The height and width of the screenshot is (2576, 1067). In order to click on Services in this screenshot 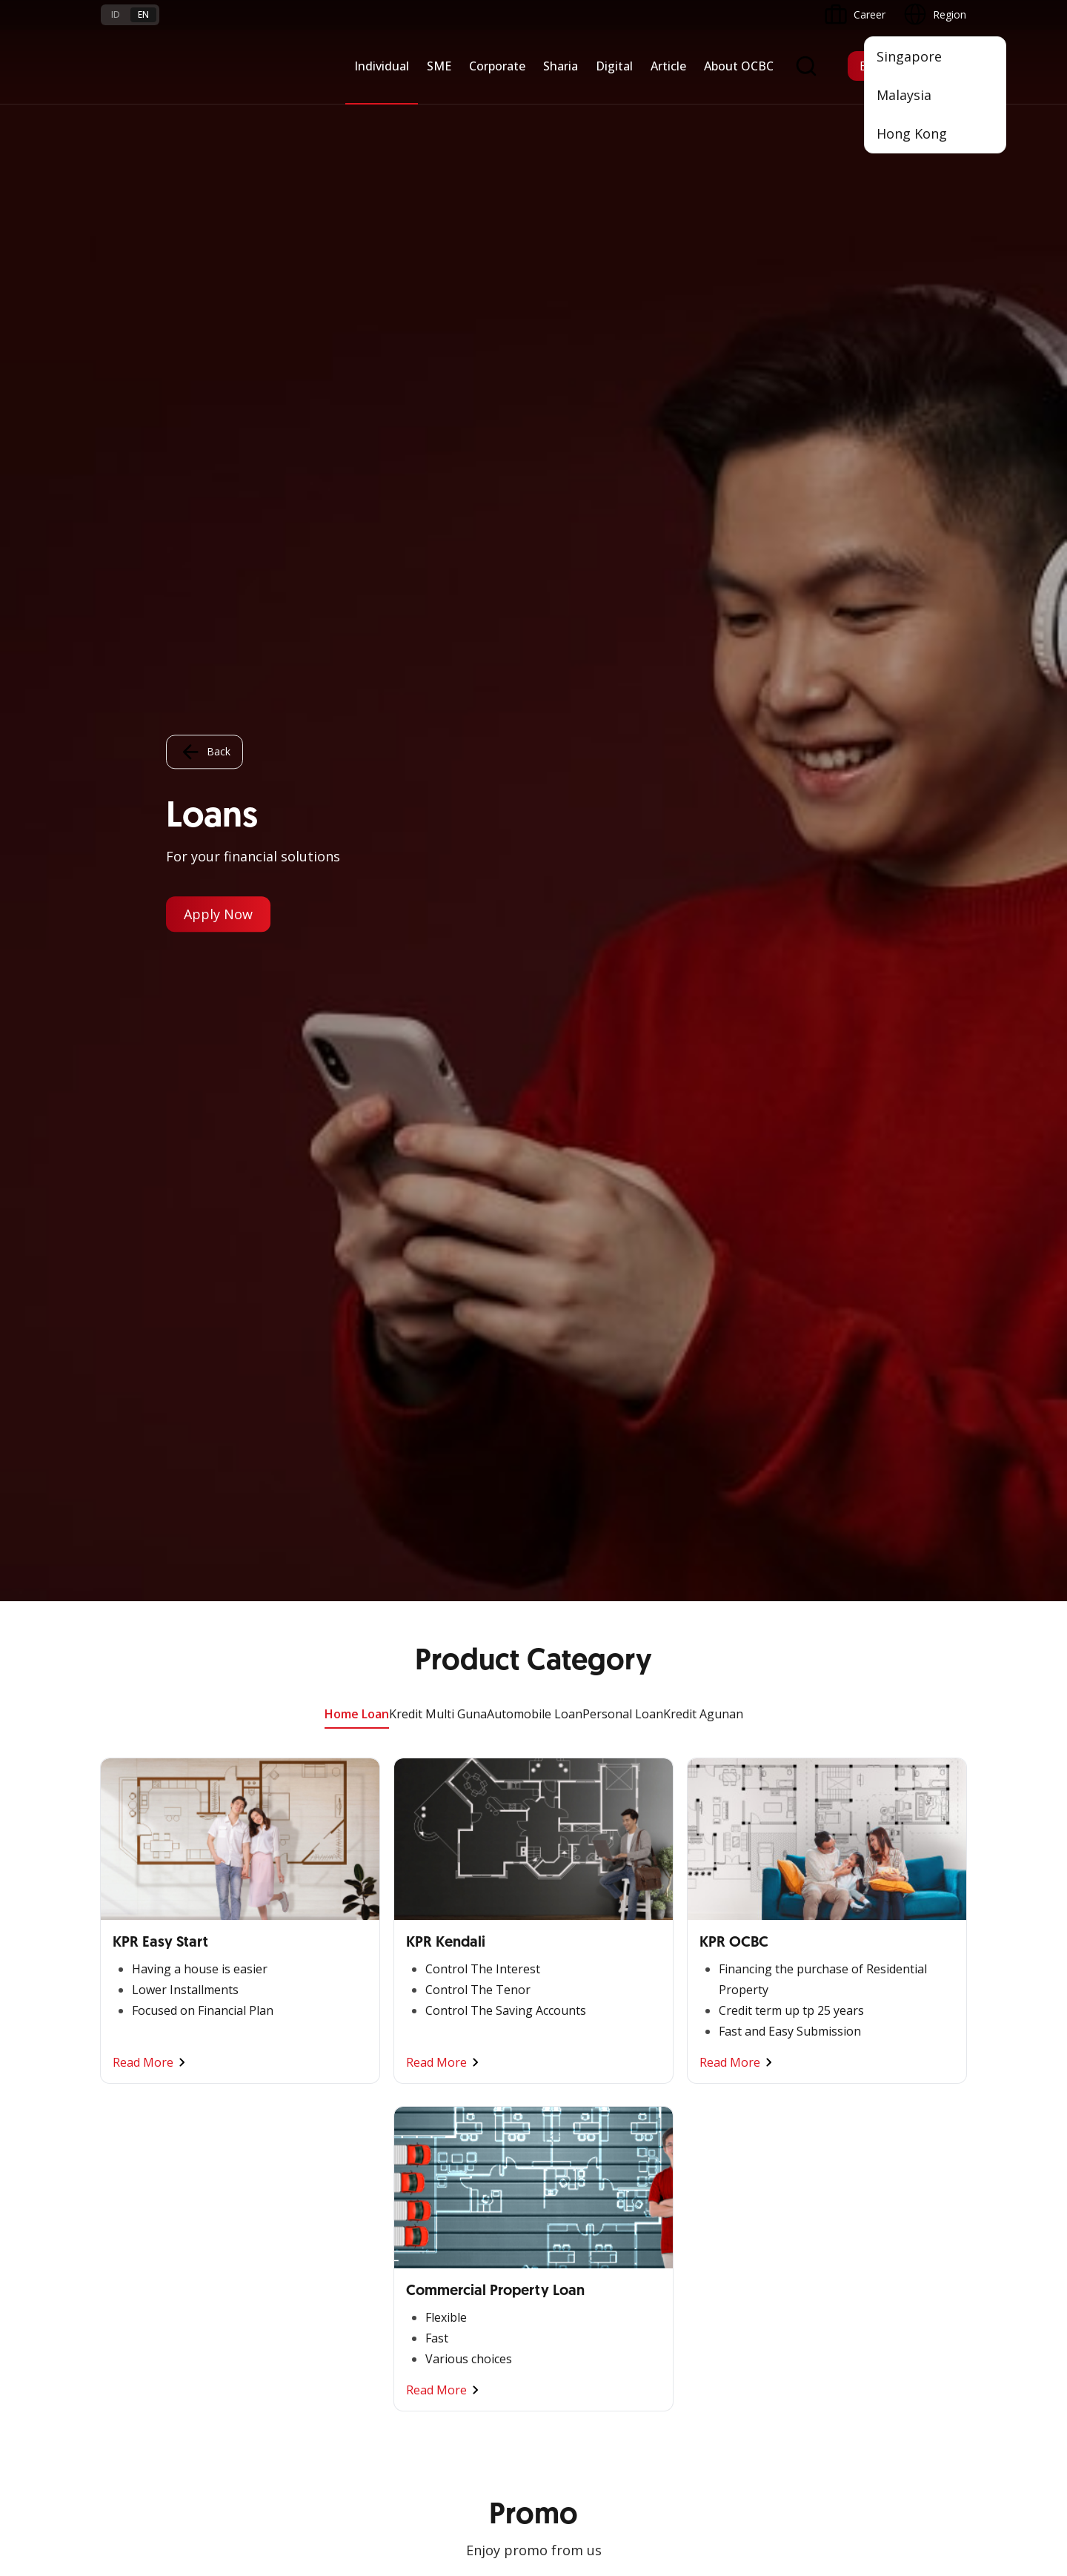, I will do `click(413, 1963)`.